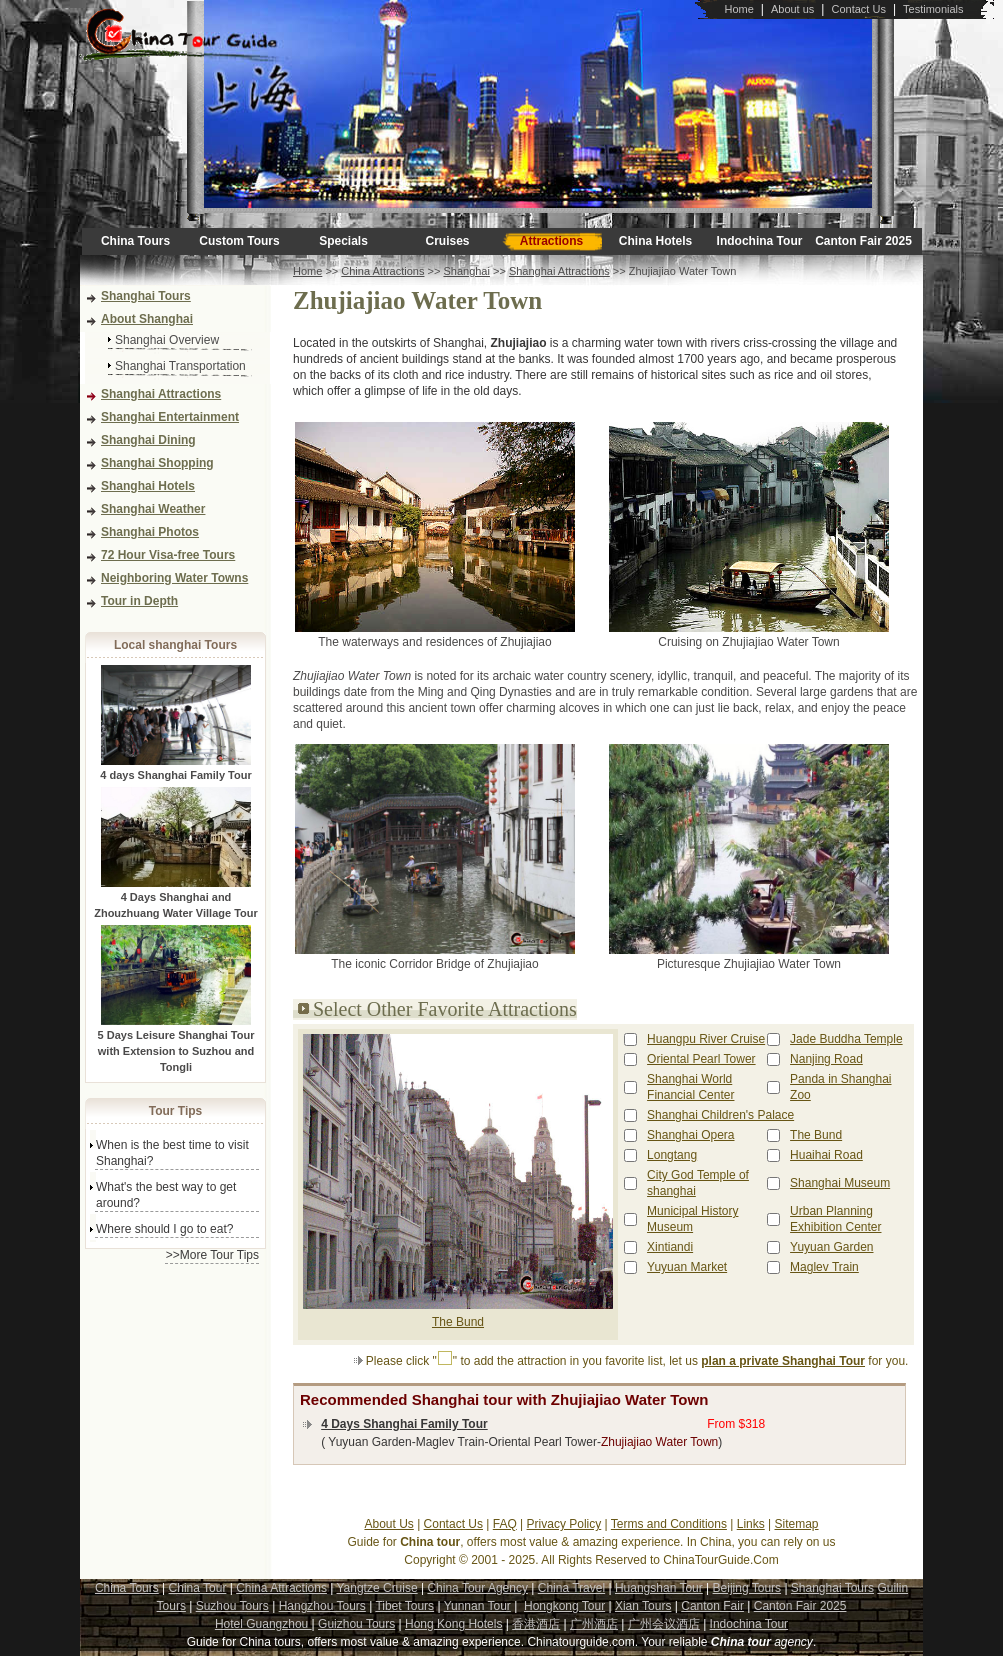 This screenshot has width=1003, height=1656. What do you see at coordinates (477, 1606) in the screenshot?
I see `Yunnan Tour` at bounding box center [477, 1606].